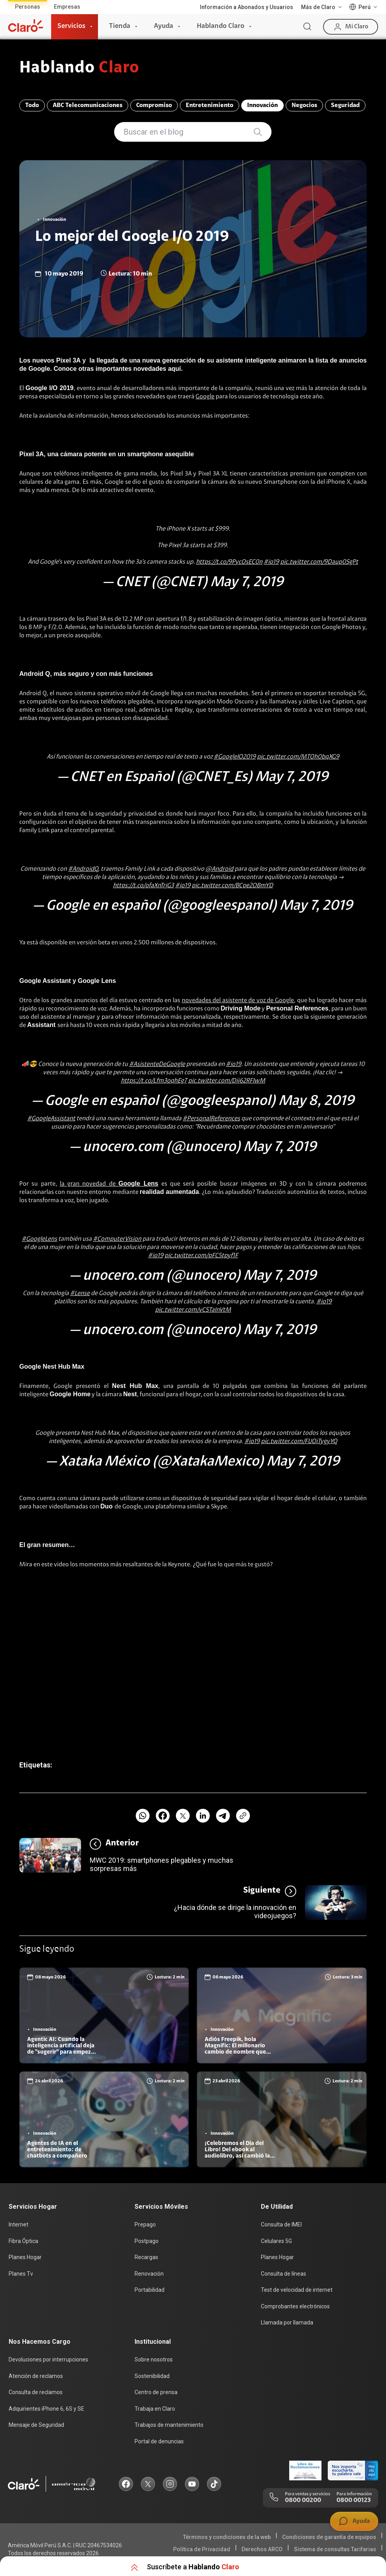 This screenshot has height=2576, width=386. Describe the element at coordinates (83, 869) in the screenshot. I see `#AndroidQ` at that location.